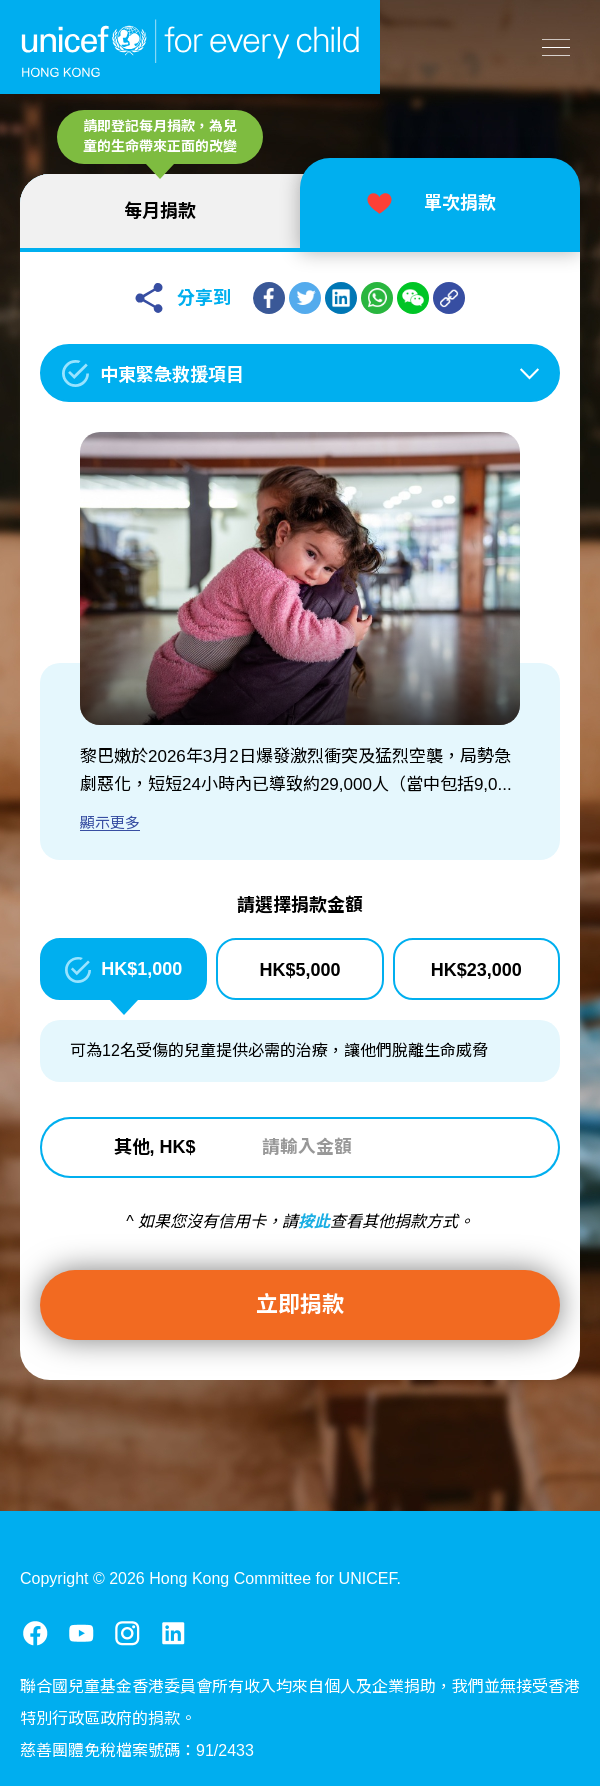 The width and height of the screenshot is (600, 1786). I want to click on 立即捐款, so click(300, 1304).